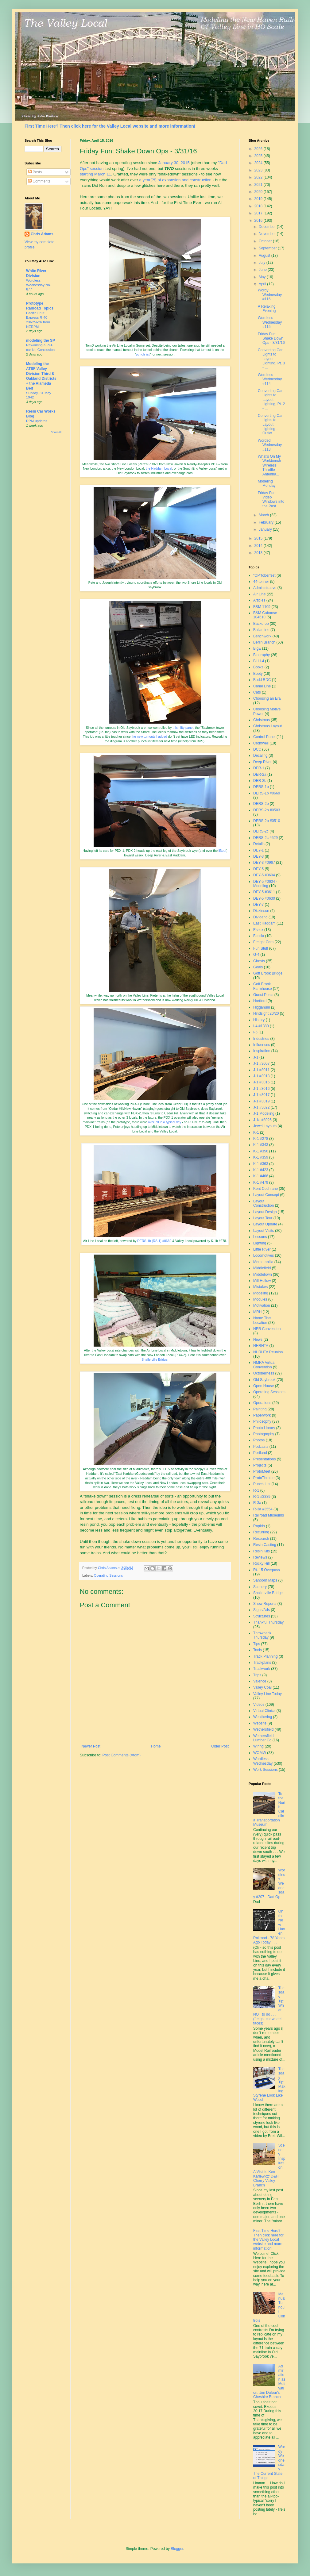 The height and width of the screenshot is (2576, 310). What do you see at coordinates (268, 227) in the screenshot?
I see `December` at bounding box center [268, 227].